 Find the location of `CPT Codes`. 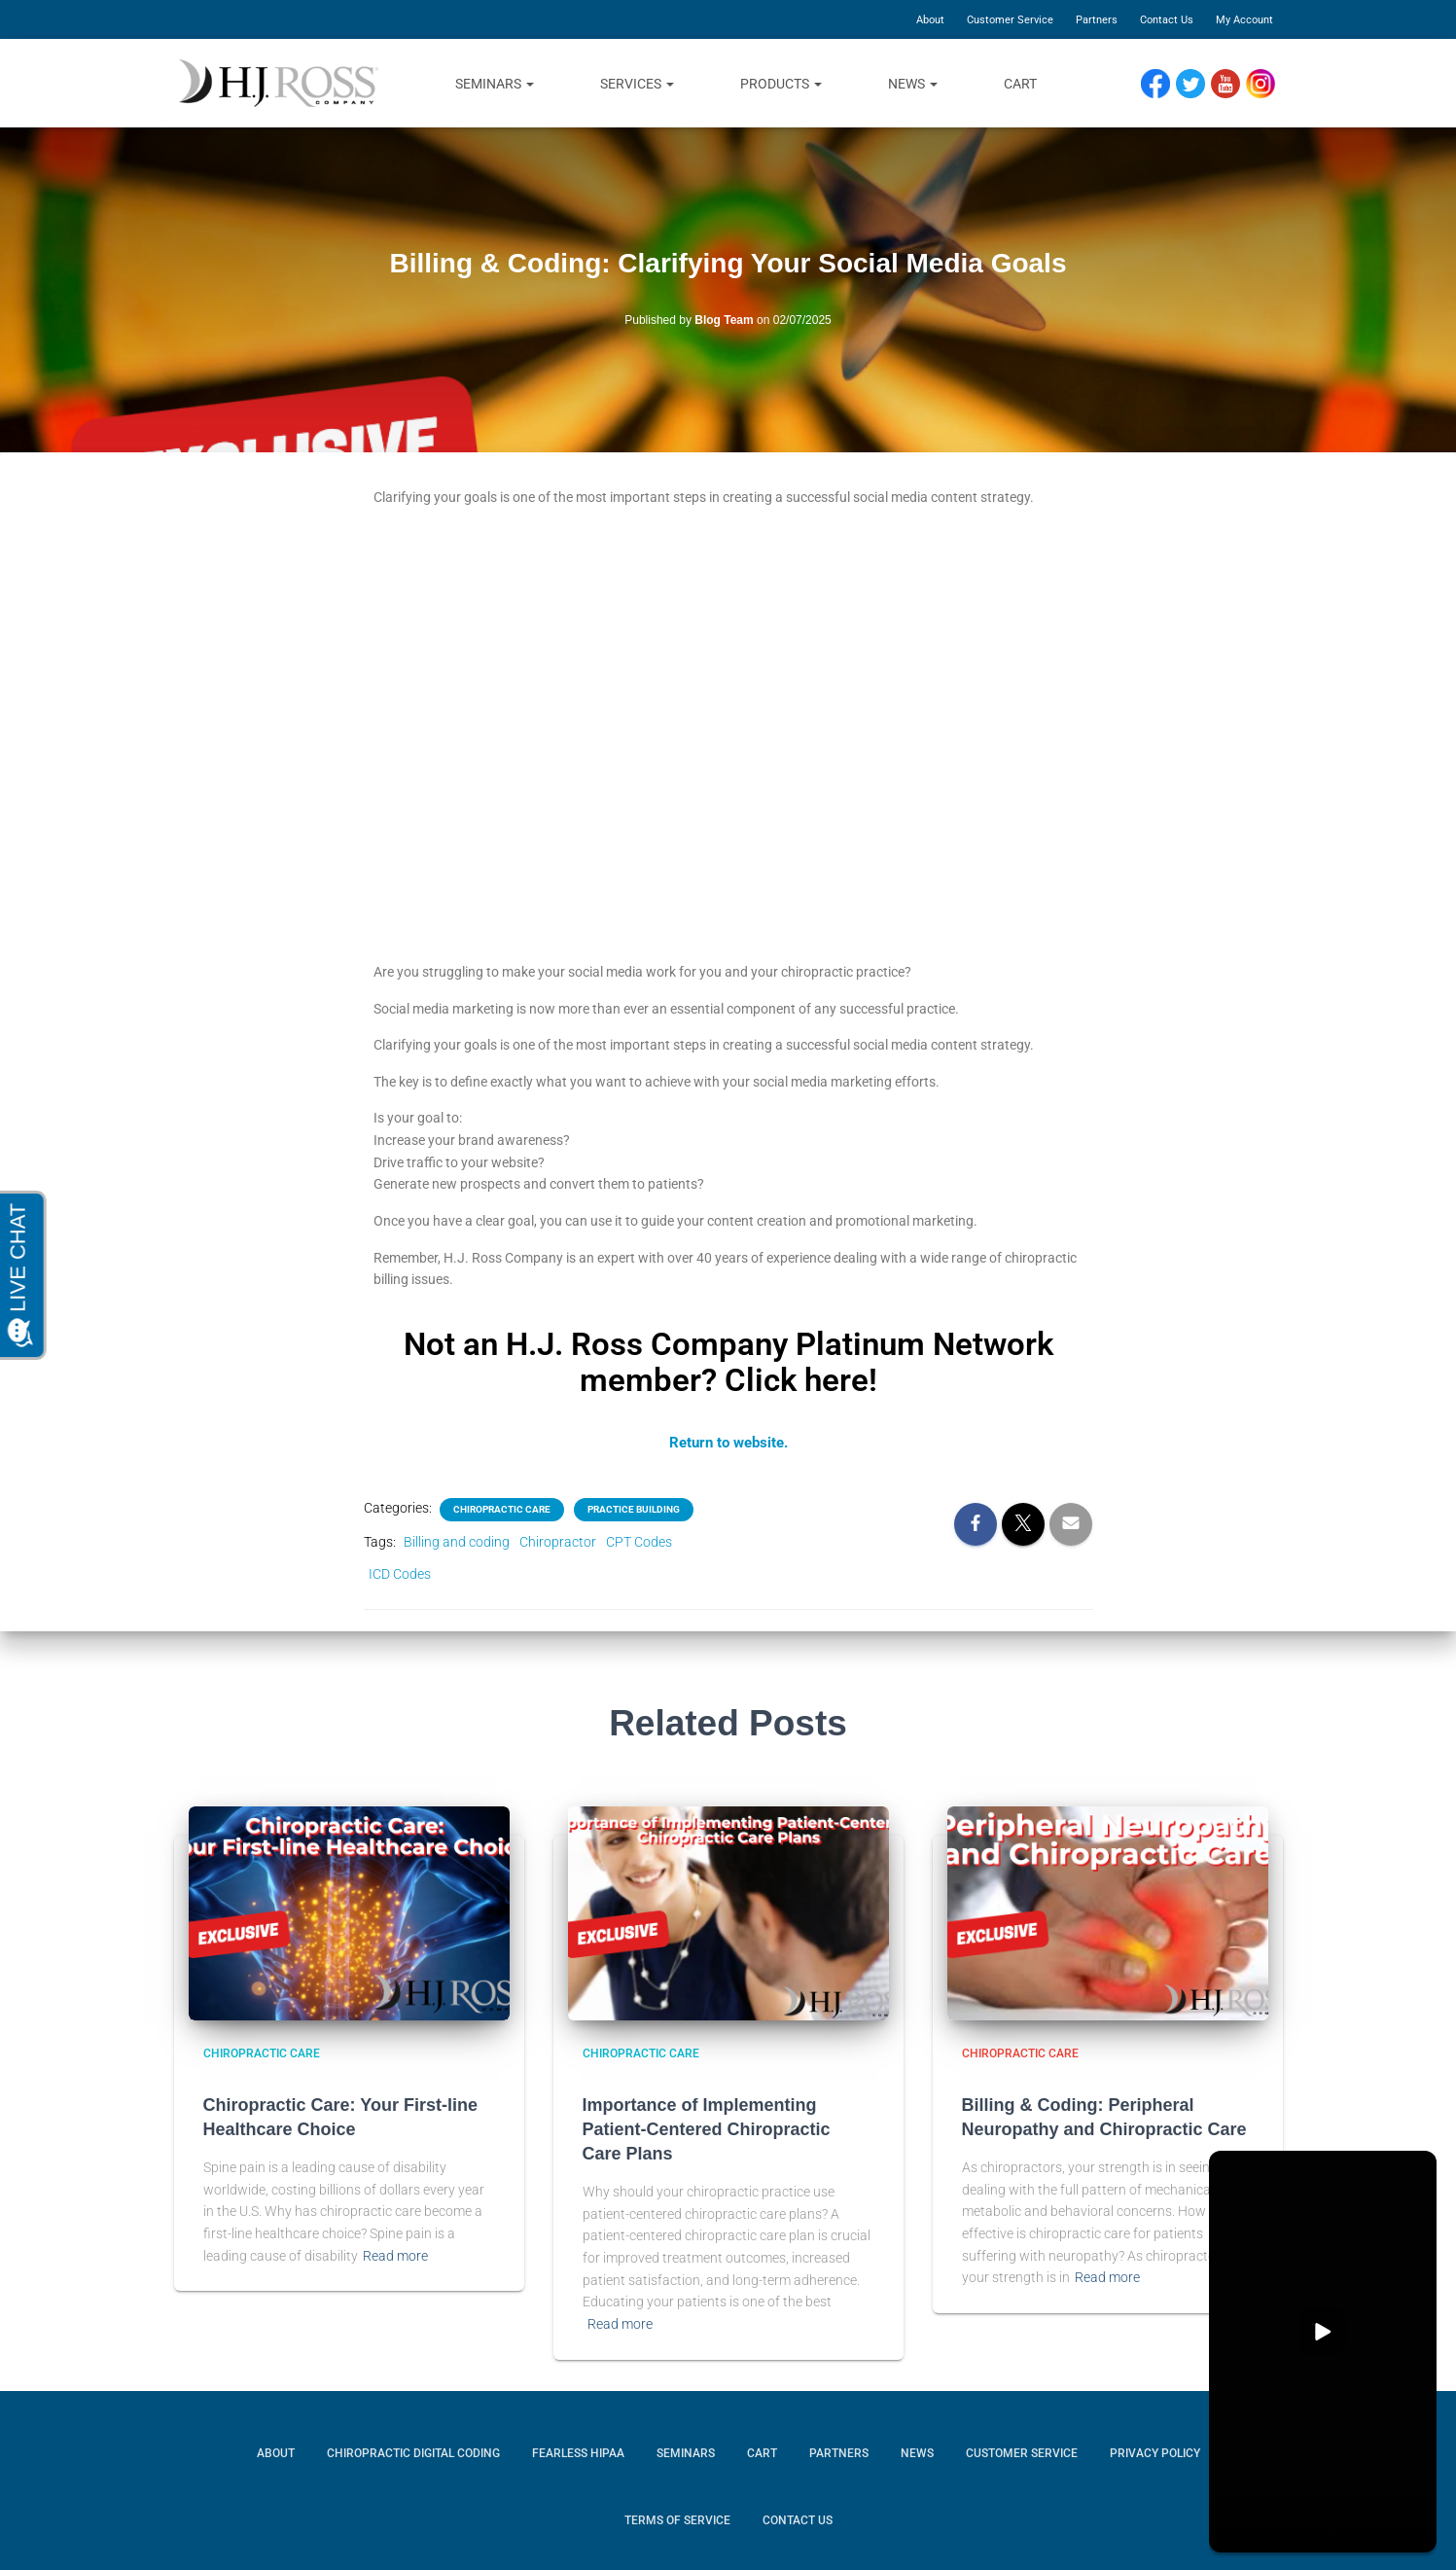

CPT Codes is located at coordinates (639, 1541).